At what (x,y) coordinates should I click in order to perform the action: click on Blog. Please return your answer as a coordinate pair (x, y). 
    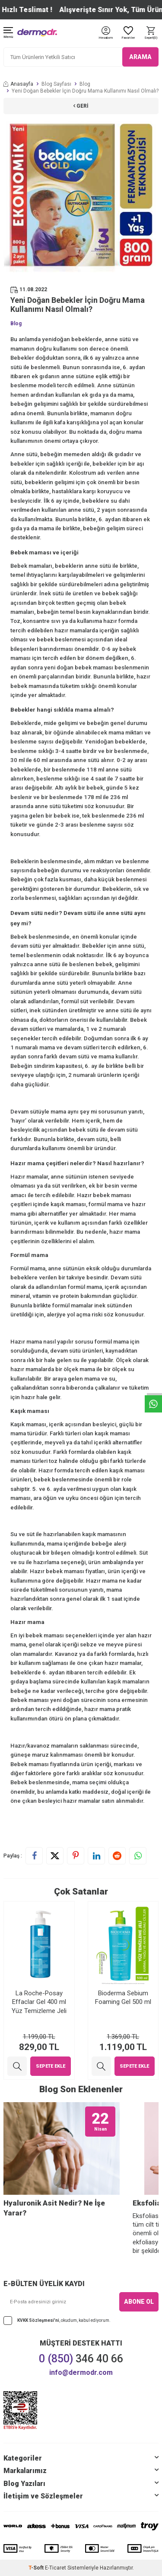
    Looking at the image, I should click on (84, 84).